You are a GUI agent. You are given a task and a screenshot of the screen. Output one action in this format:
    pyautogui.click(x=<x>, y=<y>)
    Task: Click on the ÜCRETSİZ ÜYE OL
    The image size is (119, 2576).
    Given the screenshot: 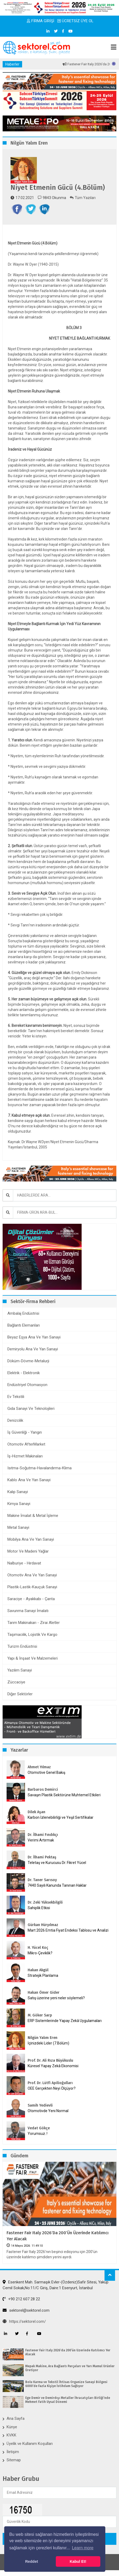 What is the action you would take?
    pyautogui.click(x=75, y=21)
    